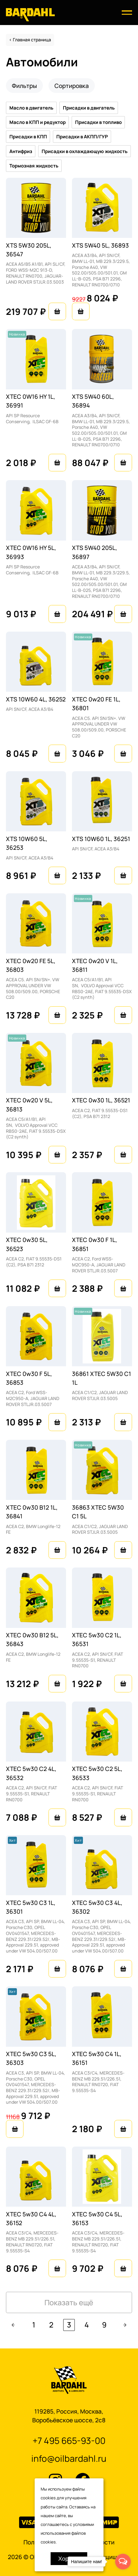  I want to click on Присадки в охлаждающую жидкость, so click(85, 151).